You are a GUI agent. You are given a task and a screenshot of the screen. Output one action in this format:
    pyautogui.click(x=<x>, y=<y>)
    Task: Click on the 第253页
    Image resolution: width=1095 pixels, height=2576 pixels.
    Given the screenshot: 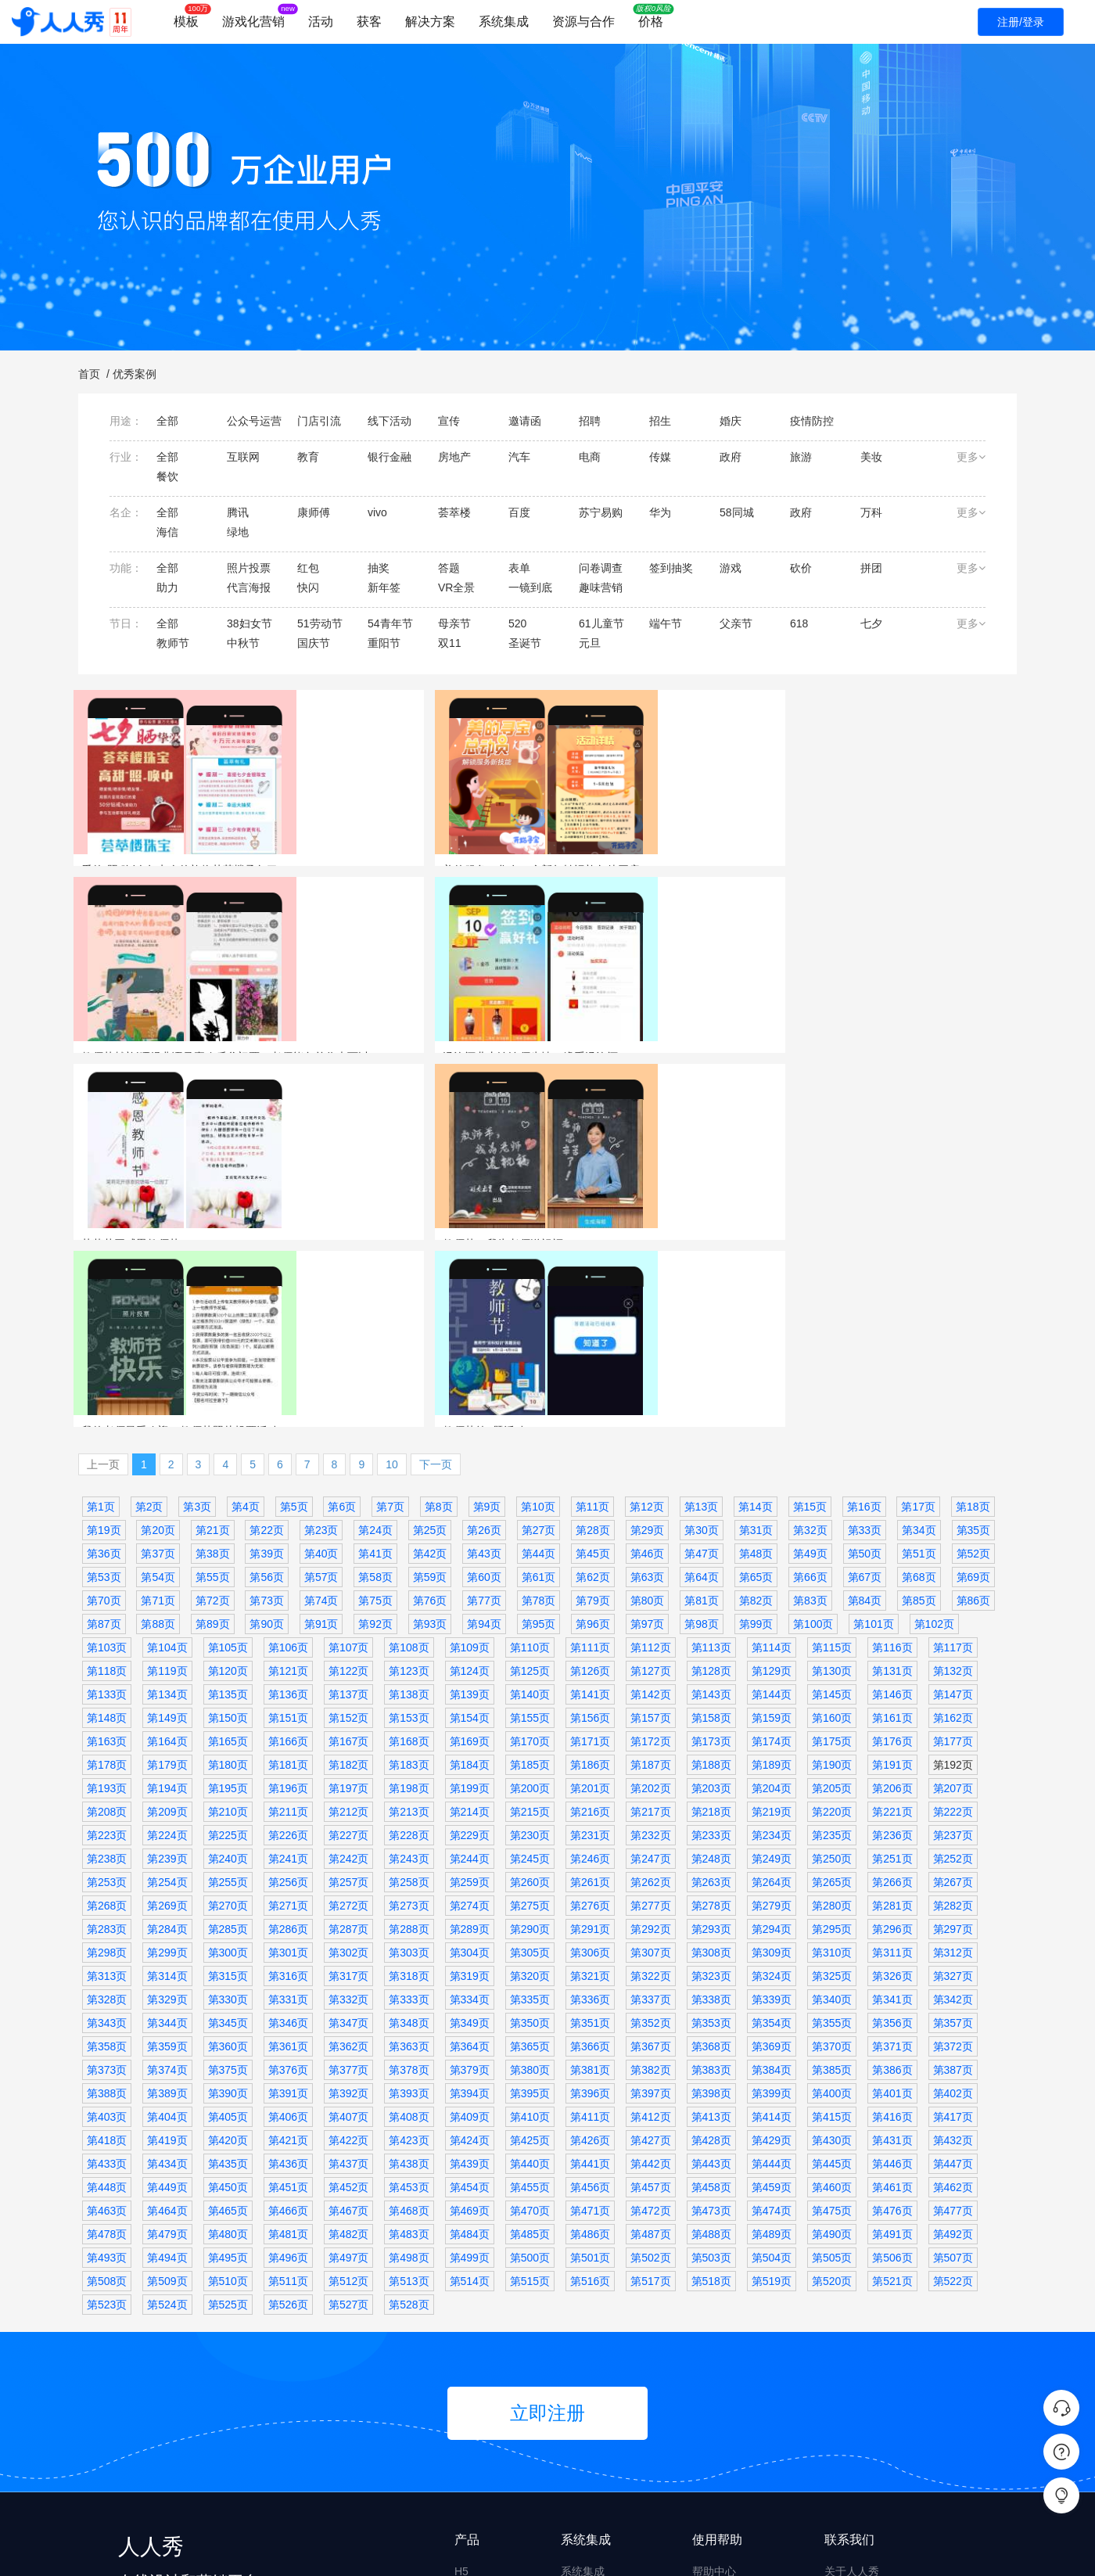 What is the action you would take?
    pyautogui.click(x=107, y=1630)
    